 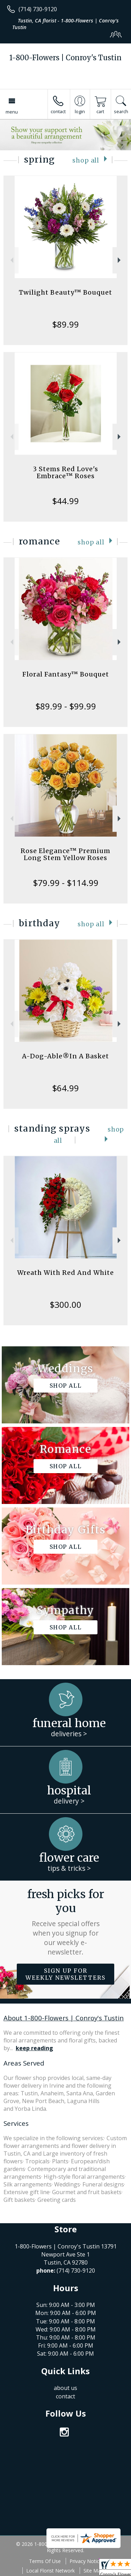 I want to click on Privacy Notice, so click(x=86, y=2561).